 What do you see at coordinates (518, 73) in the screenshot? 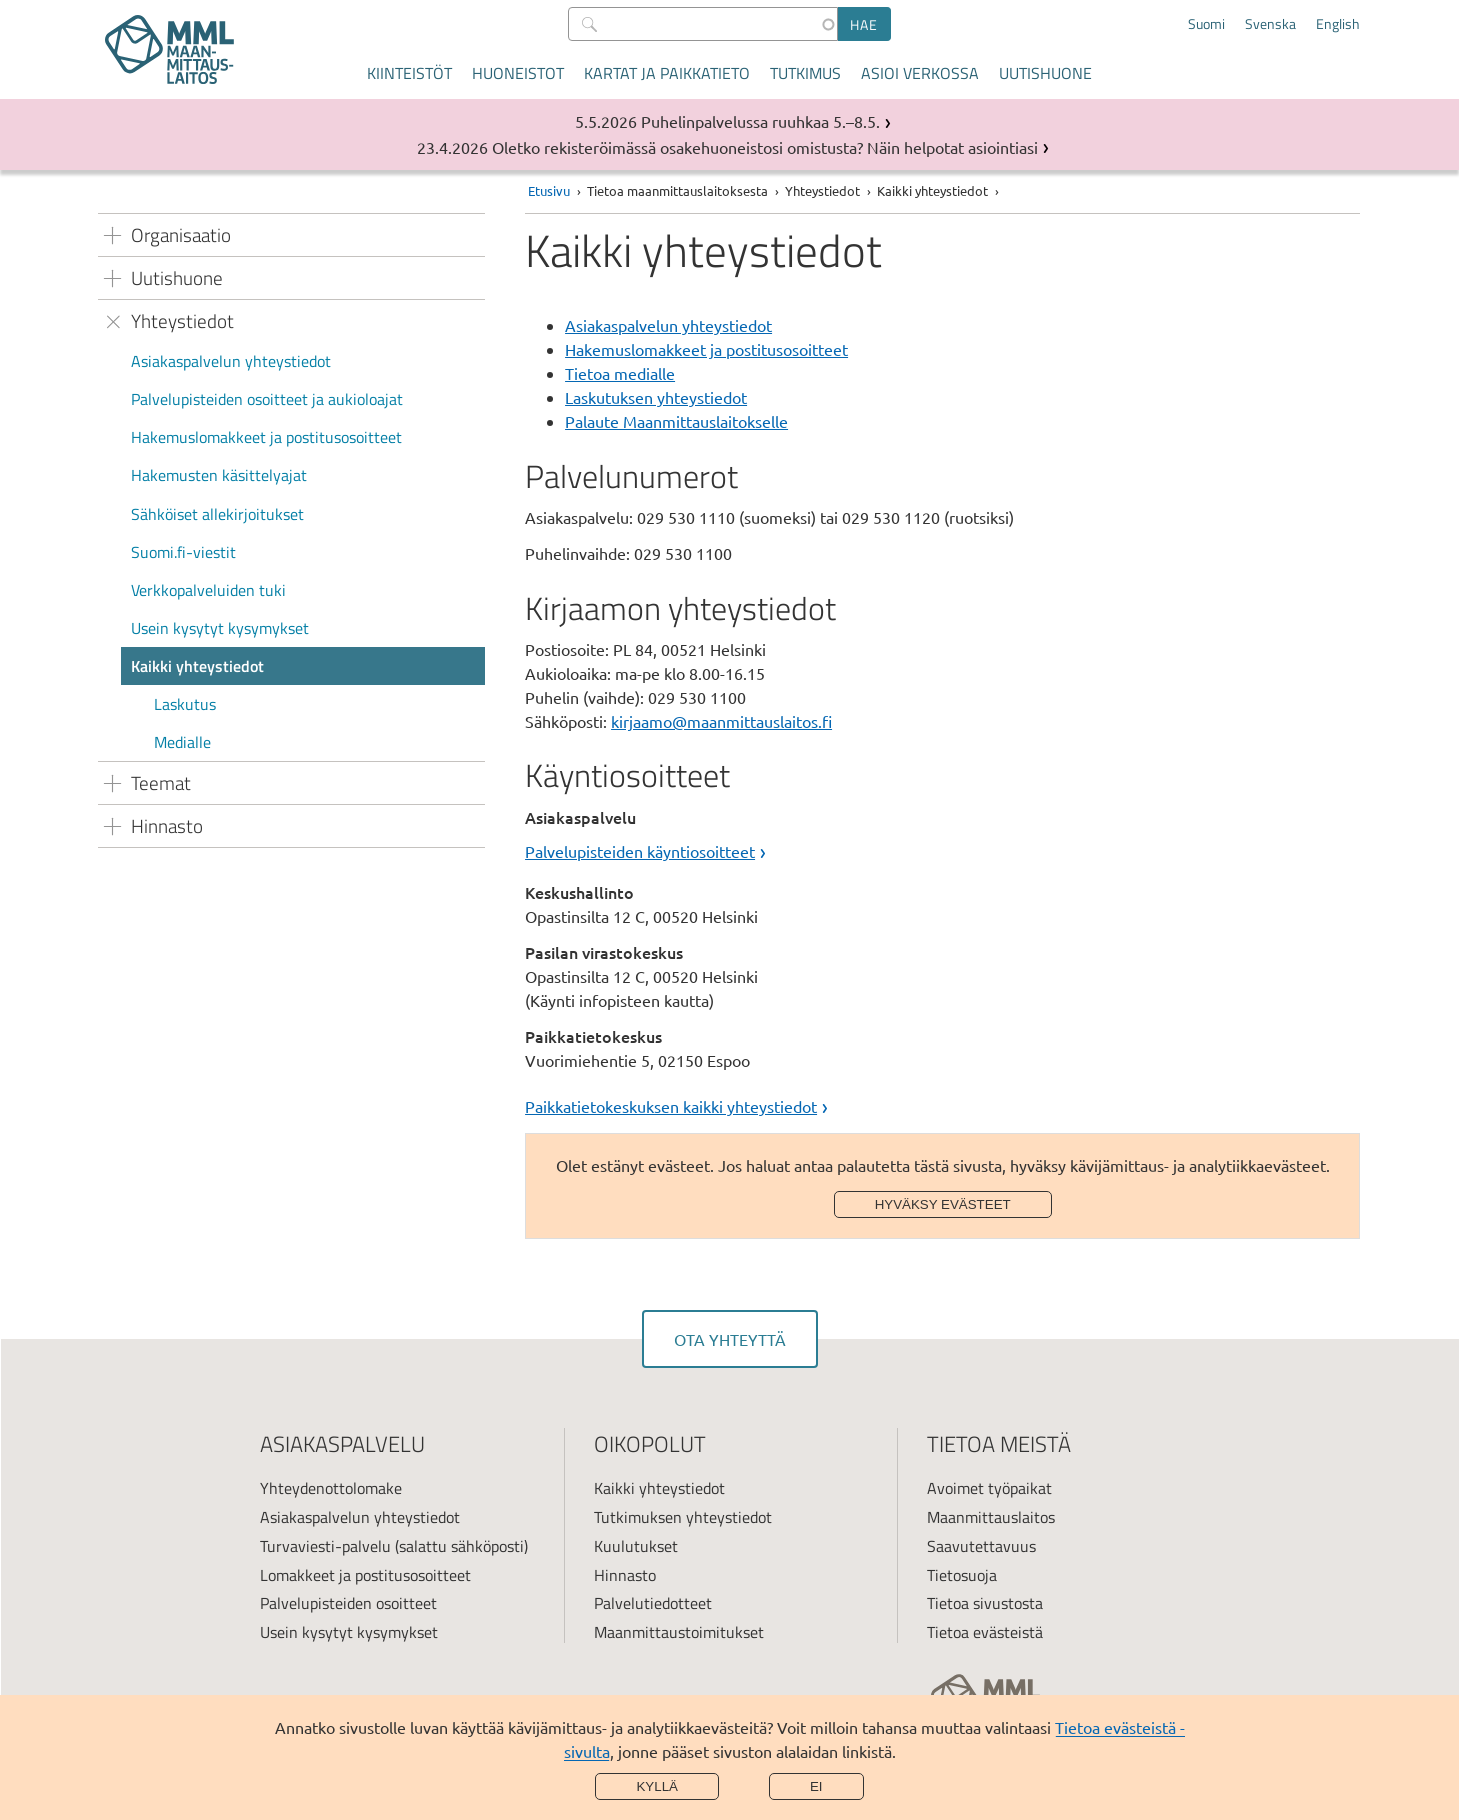
I see `Huoneistot` at bounding box center [518, 73].